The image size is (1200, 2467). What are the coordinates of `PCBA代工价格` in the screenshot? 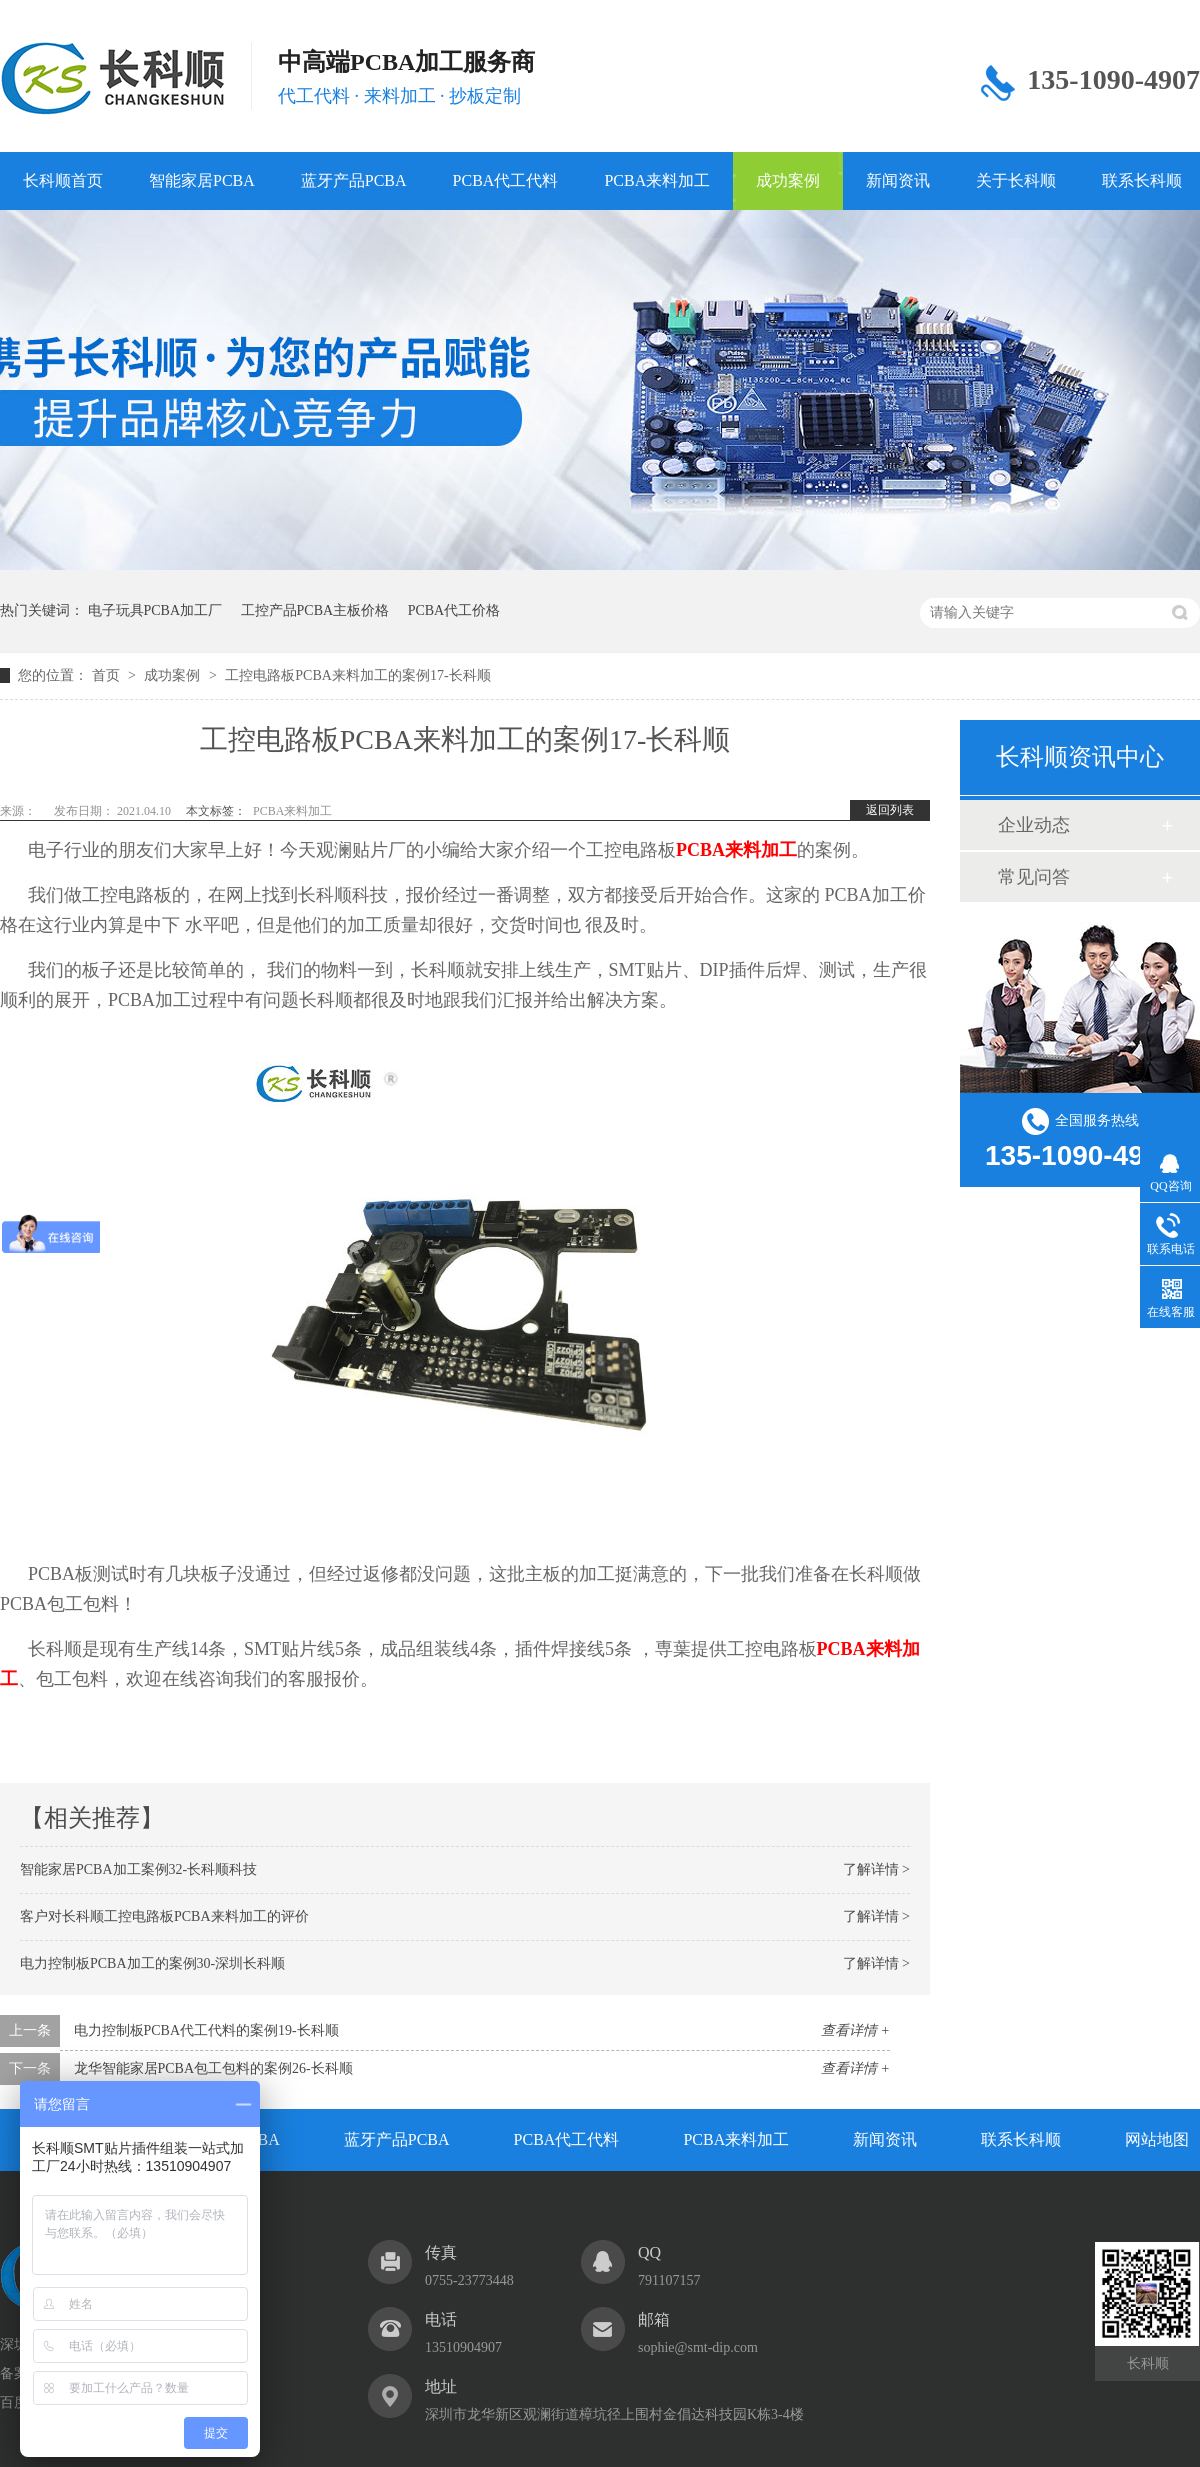 It's located at (454, 610).